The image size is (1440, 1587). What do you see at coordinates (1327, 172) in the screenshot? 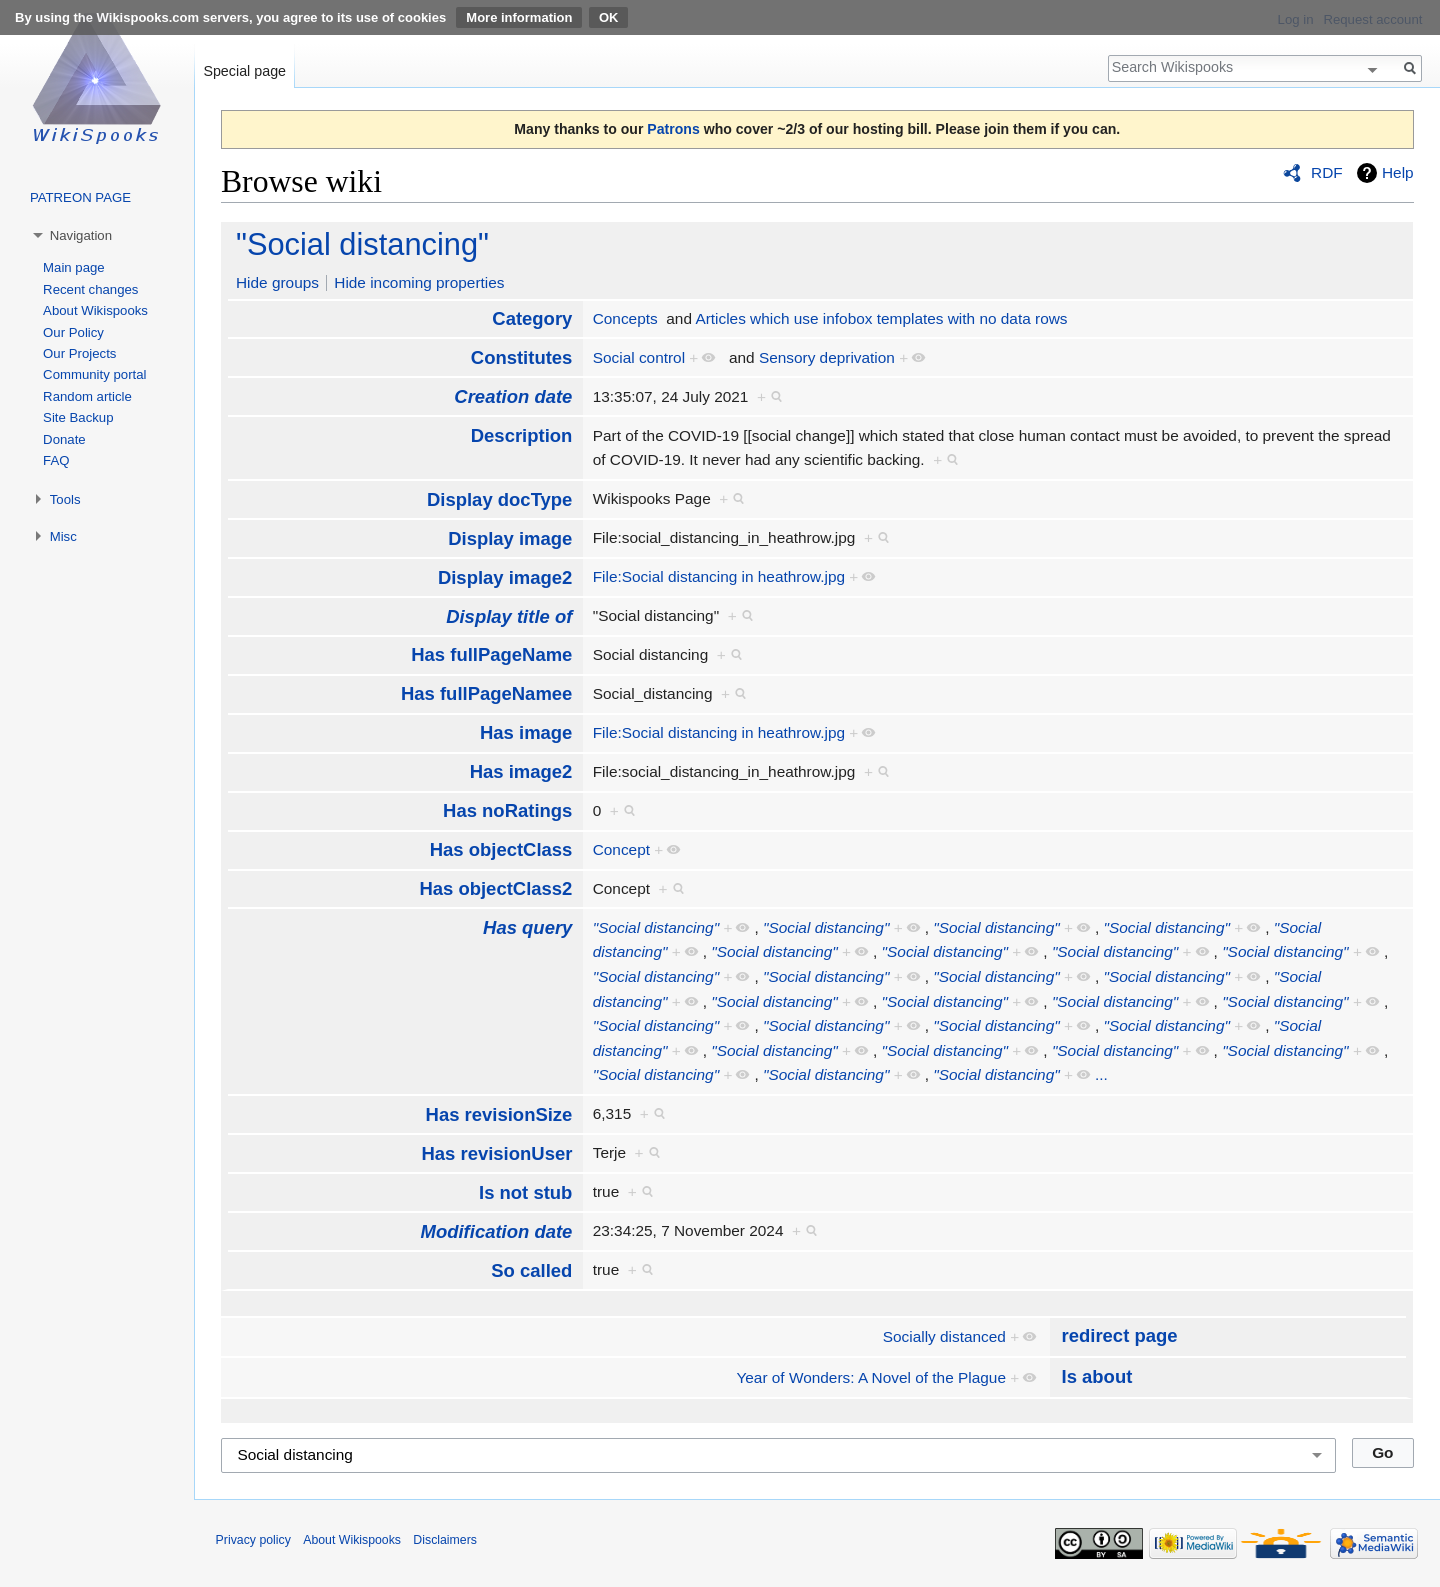
I see `RDF` at bounding box center [1327, 172].